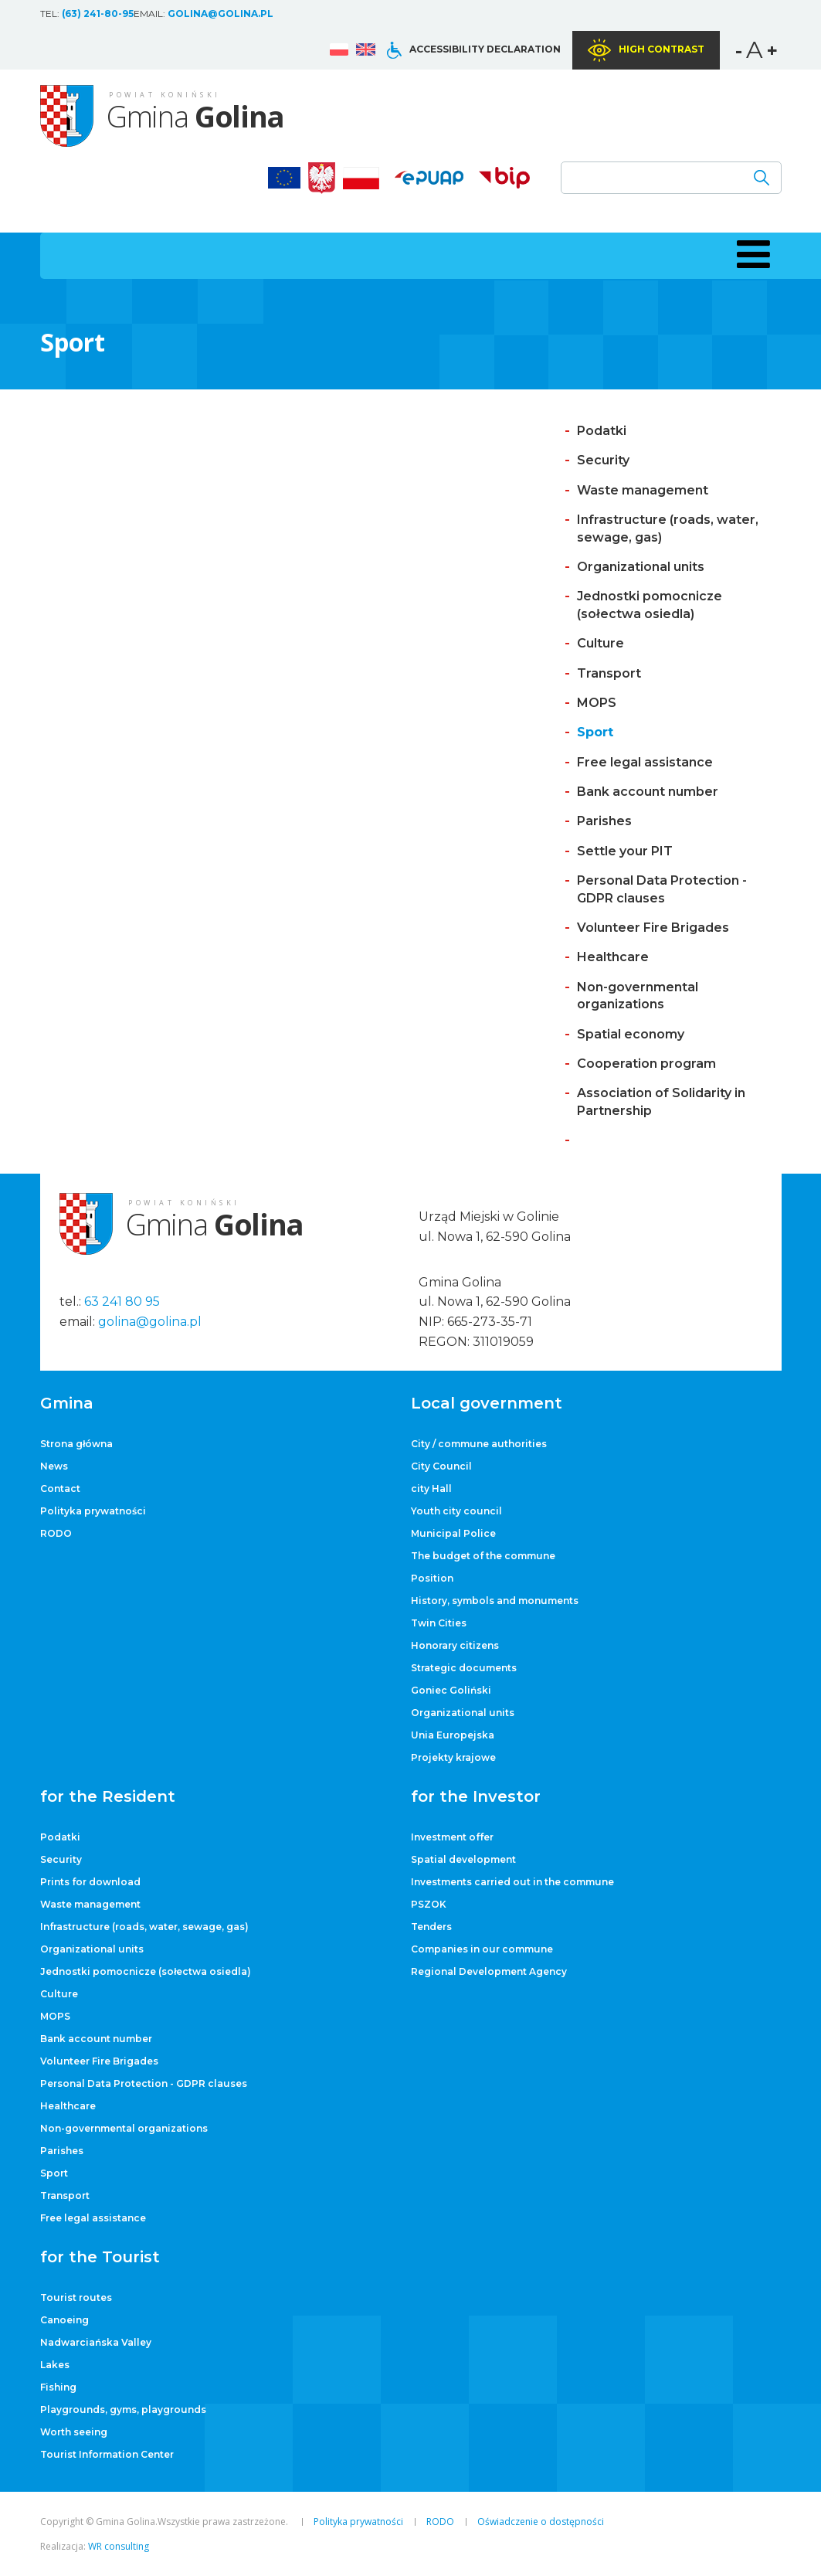  I want to click on Regional Development Agency, so click(489, 1971).